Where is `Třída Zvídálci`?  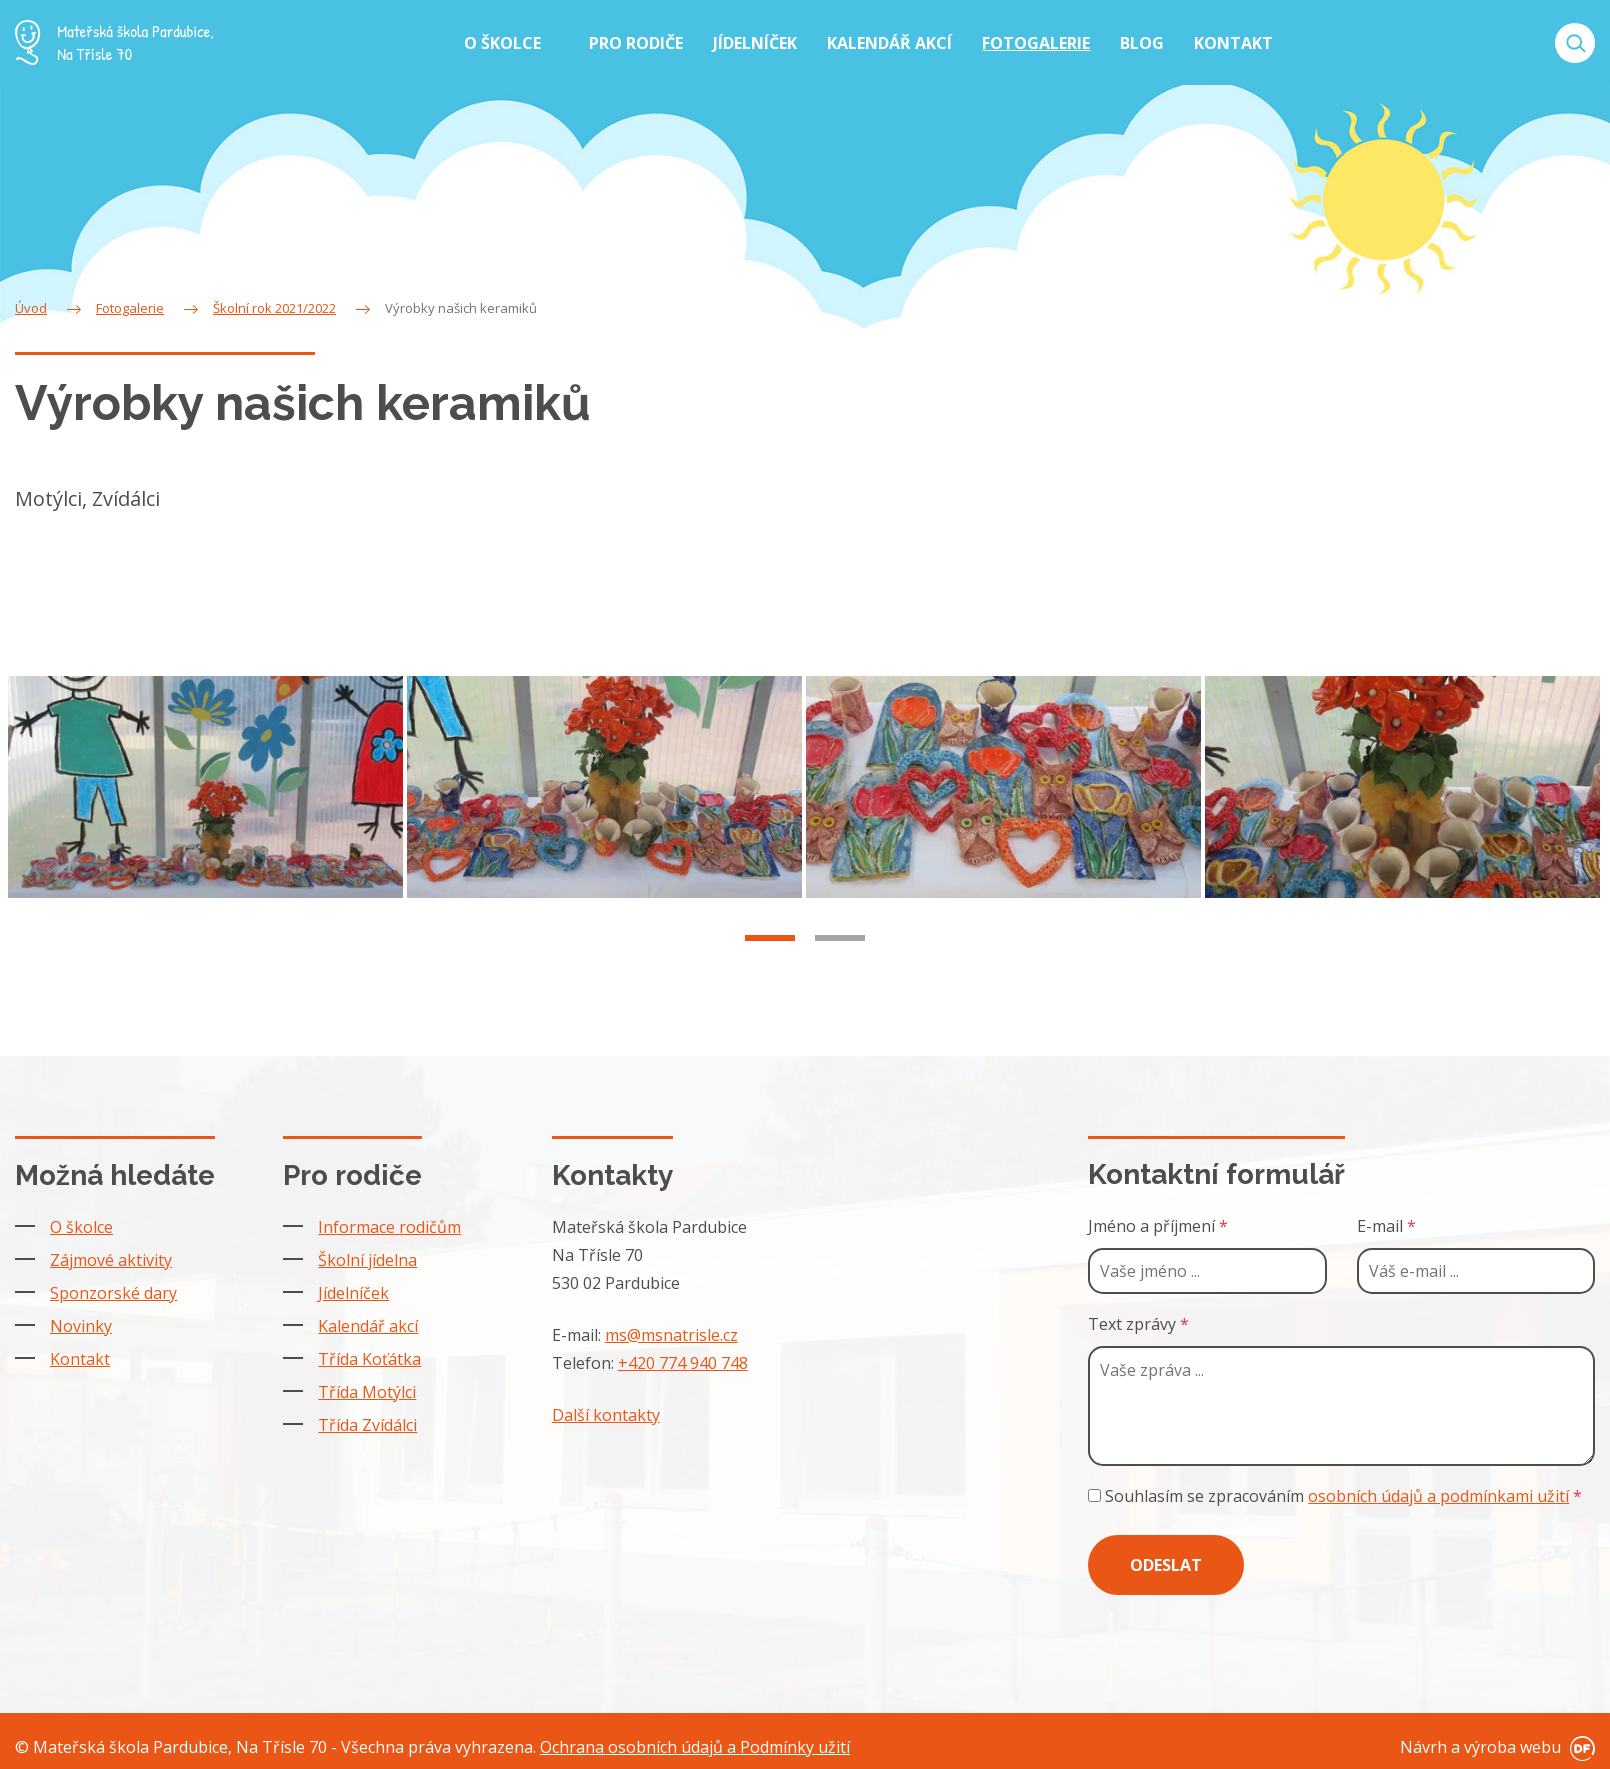 Třída Zvídálci is located at coordinates (367, 1419).